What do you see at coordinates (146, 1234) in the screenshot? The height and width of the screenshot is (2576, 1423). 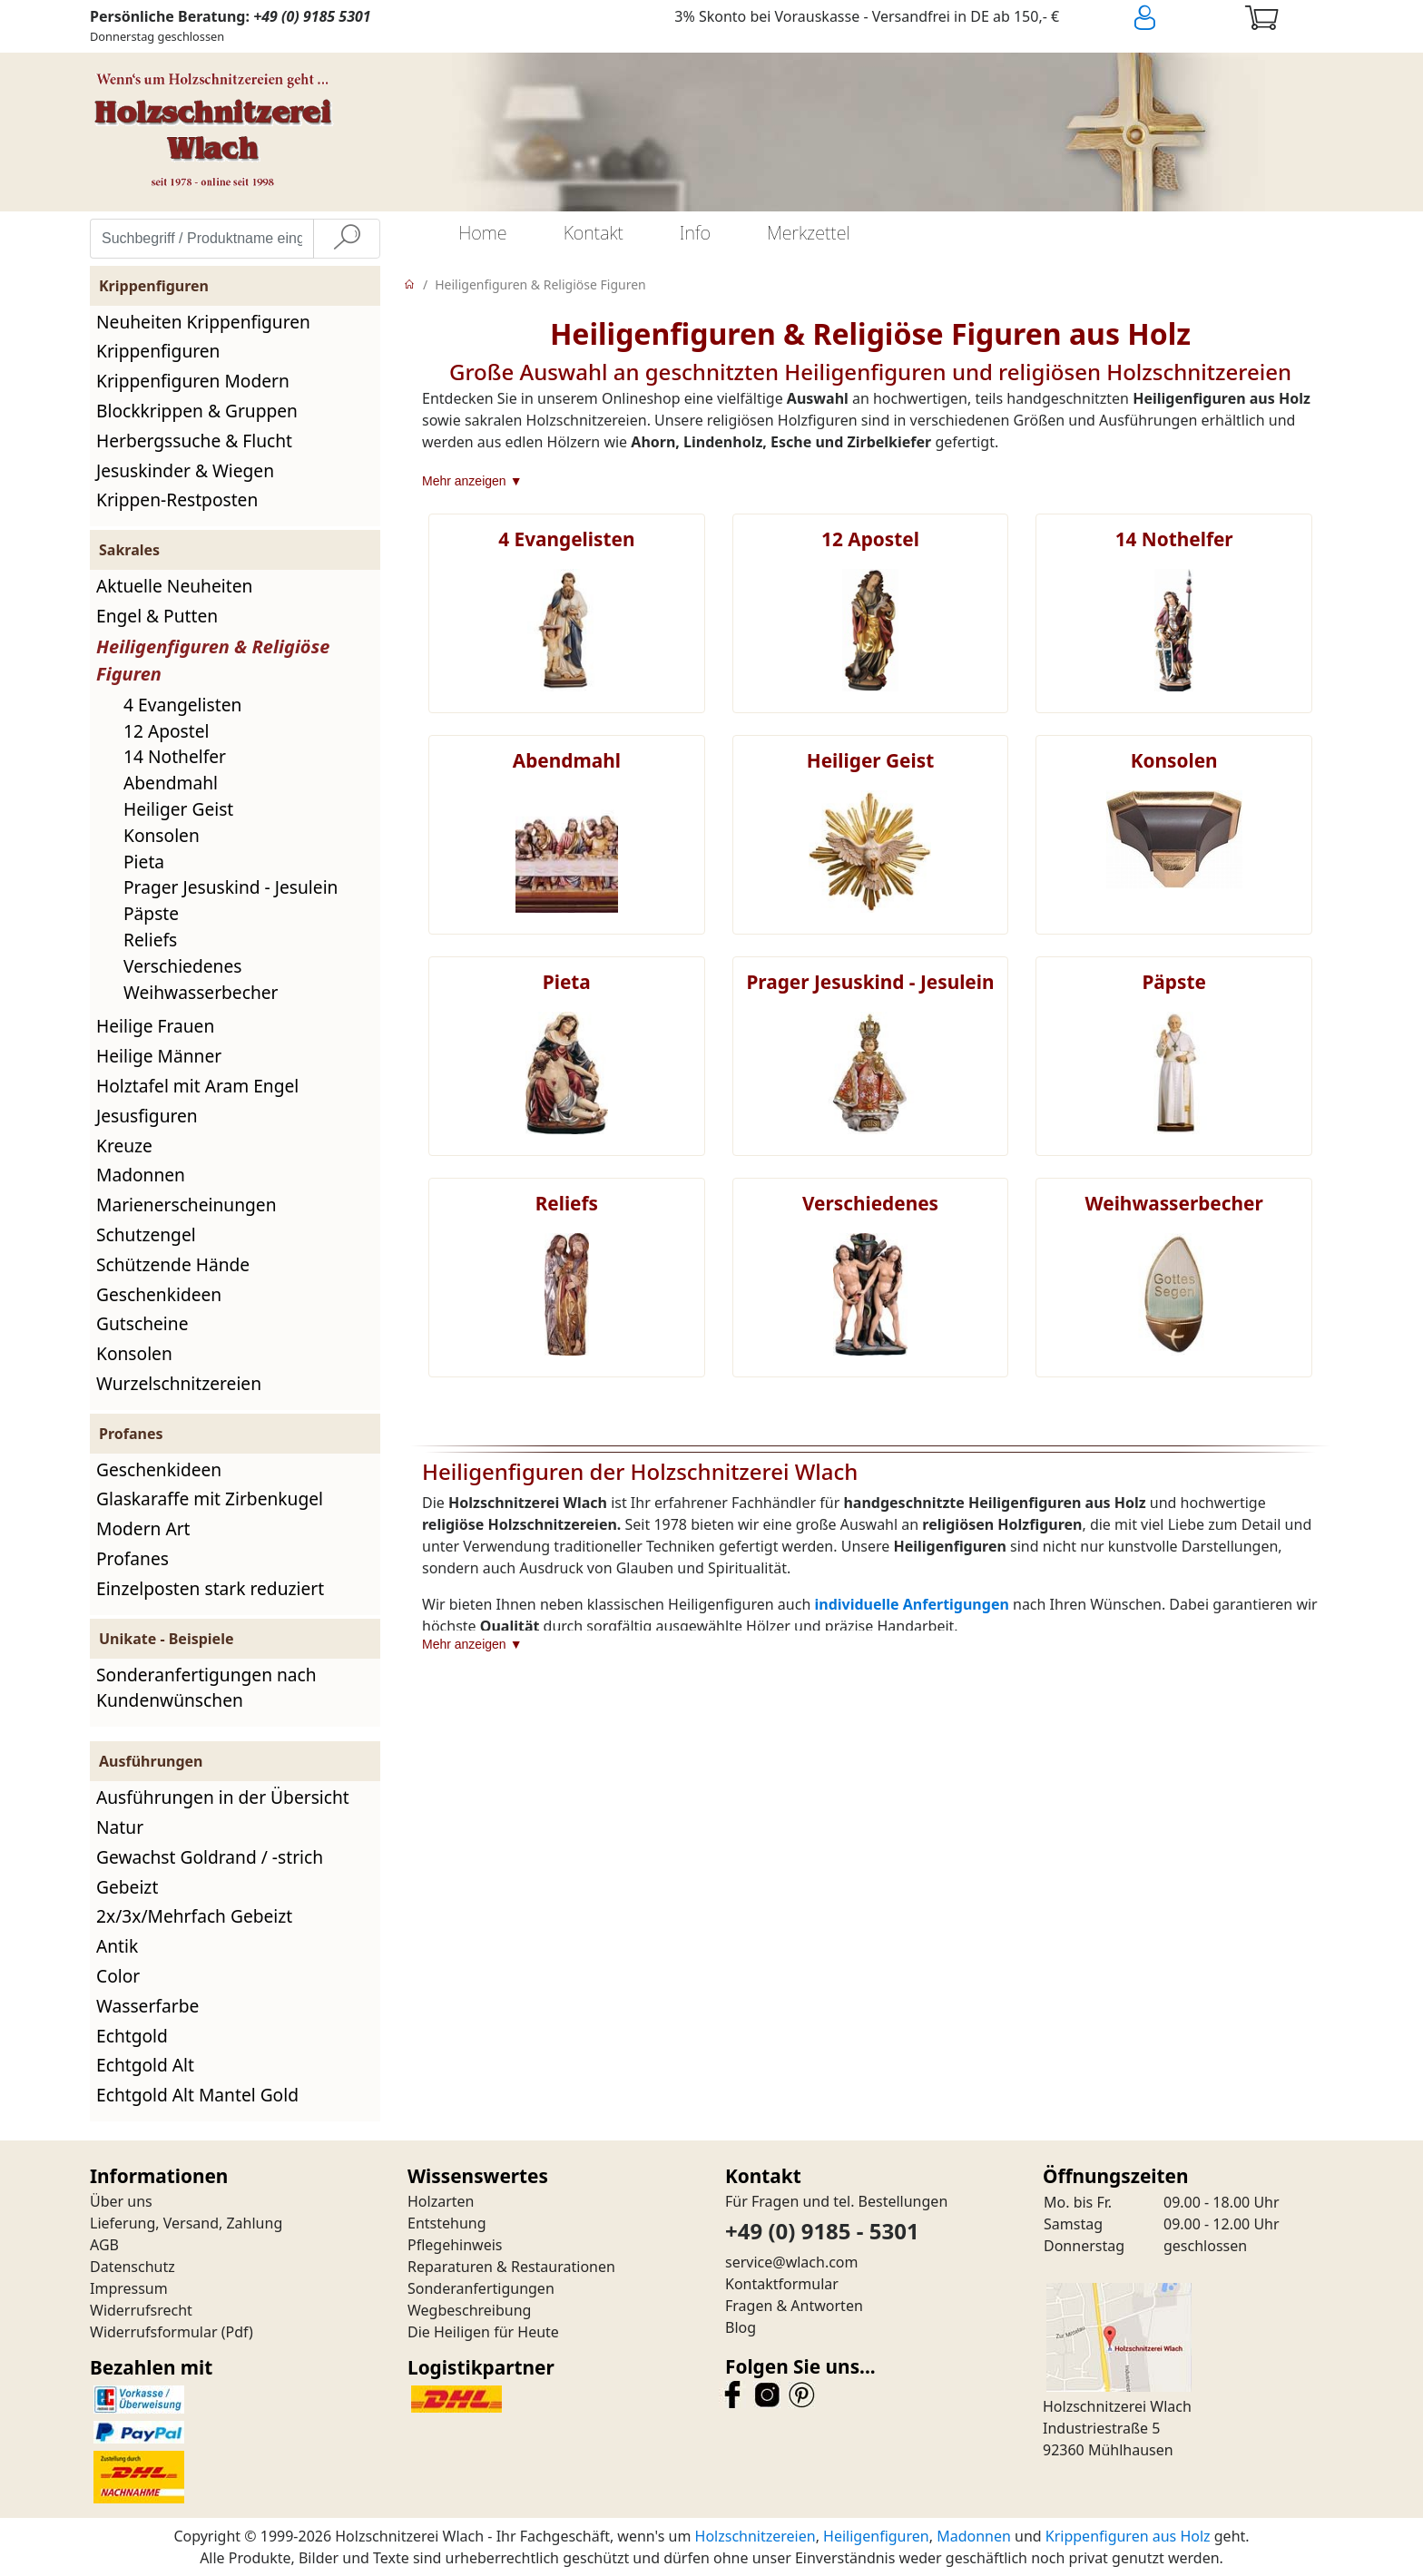 I see `Schutzengel` at bounding box center [146, 1234].